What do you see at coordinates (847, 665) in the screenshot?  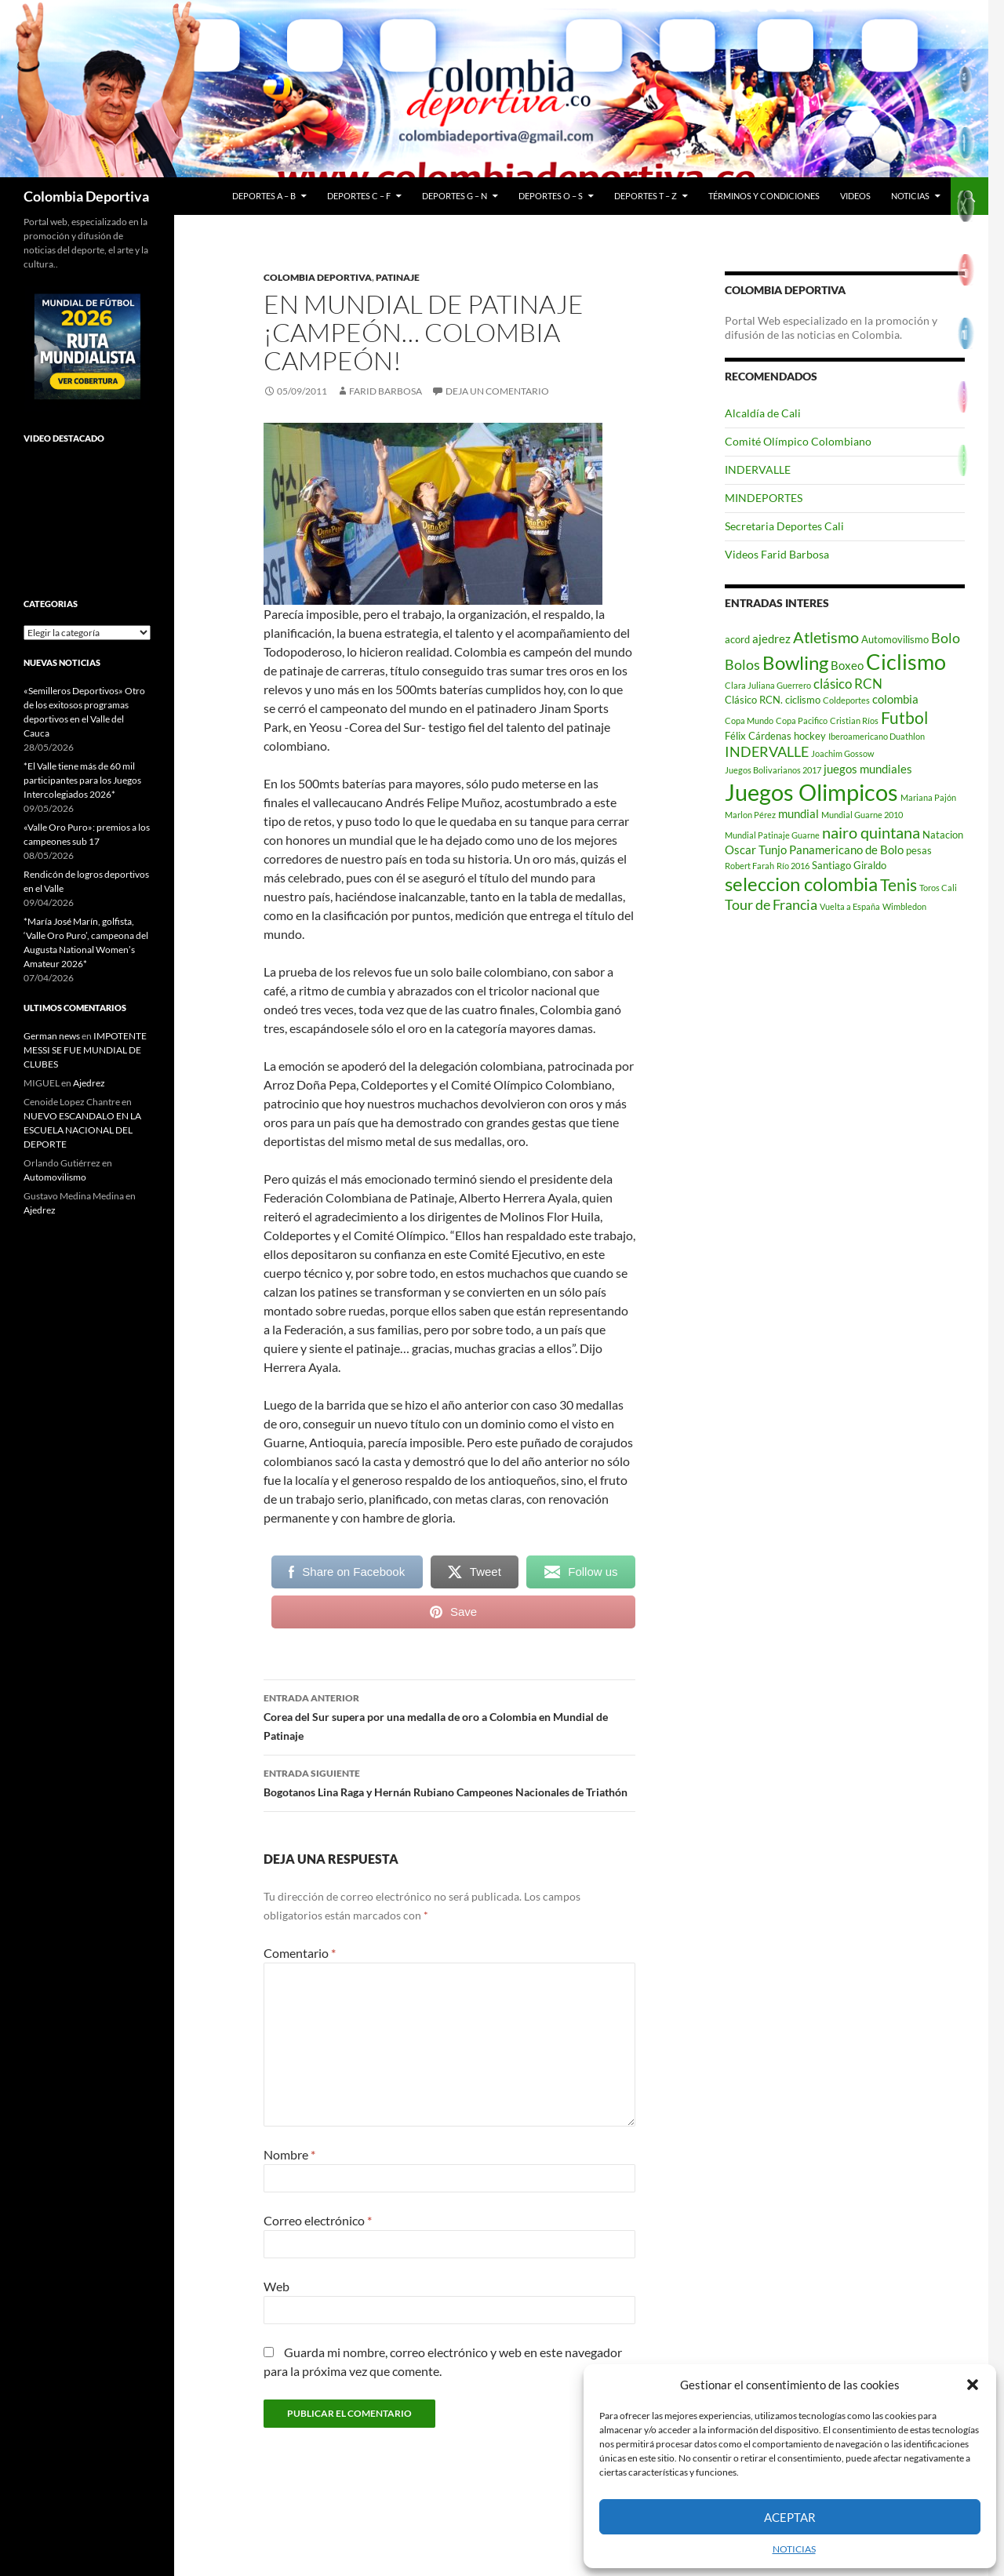 I see `Boxeo [Boxeo (4 elementos)]` at bounding box center [847, 665].